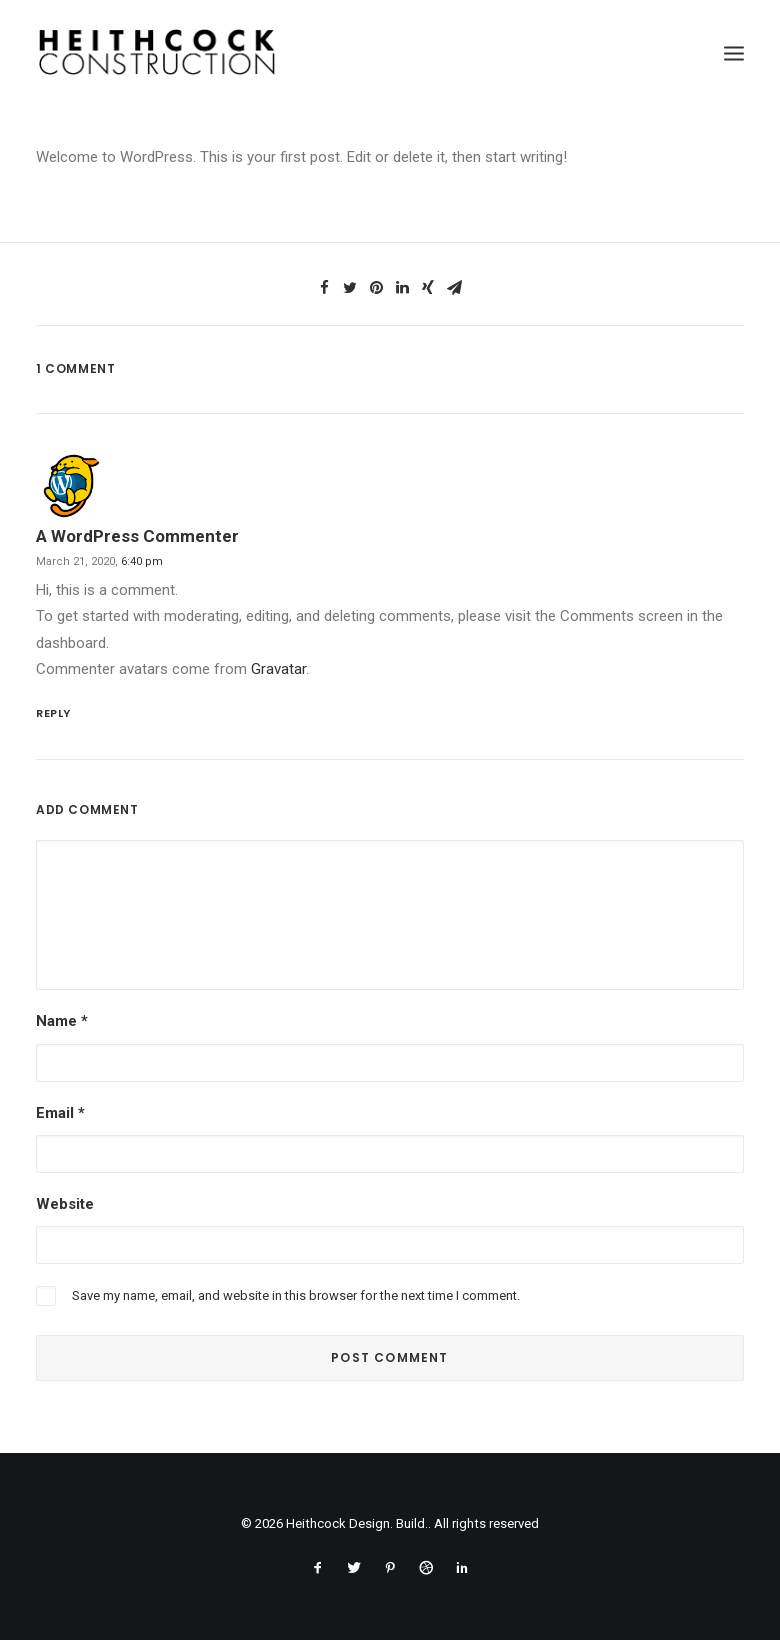  I want to click on Gravatar, so click(278, 669).